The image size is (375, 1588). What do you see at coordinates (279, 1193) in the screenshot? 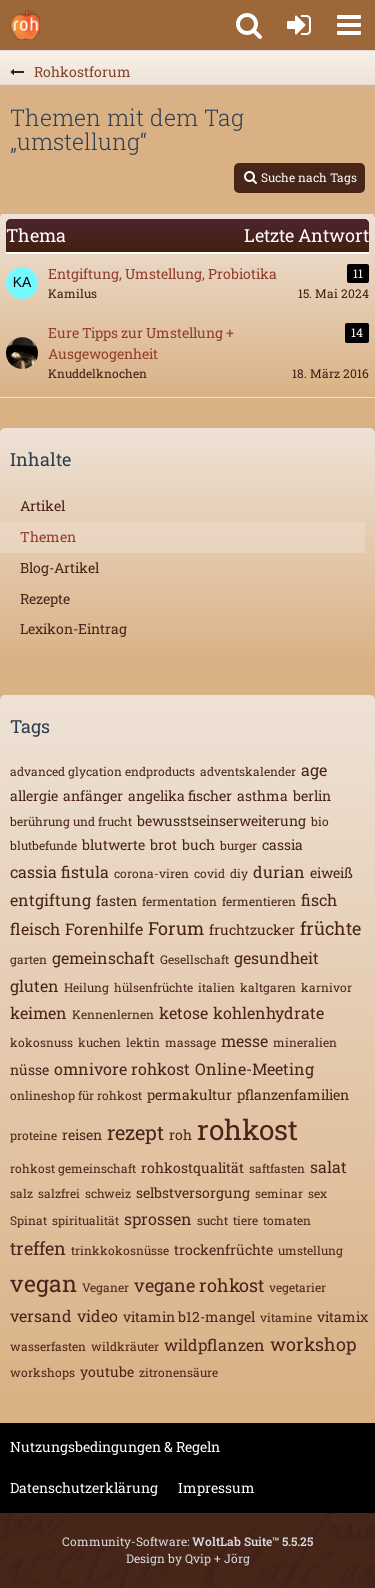
I see `seminar` at bounding box center [279, 1193].